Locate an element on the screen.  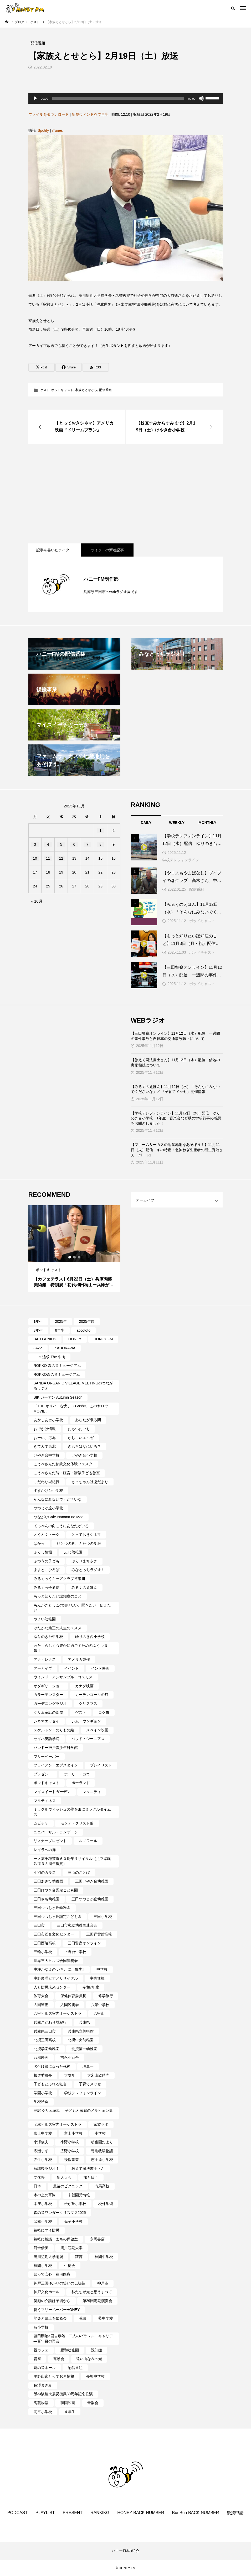
北摂学園幼稚園 is located at coordinates (46, 2049).